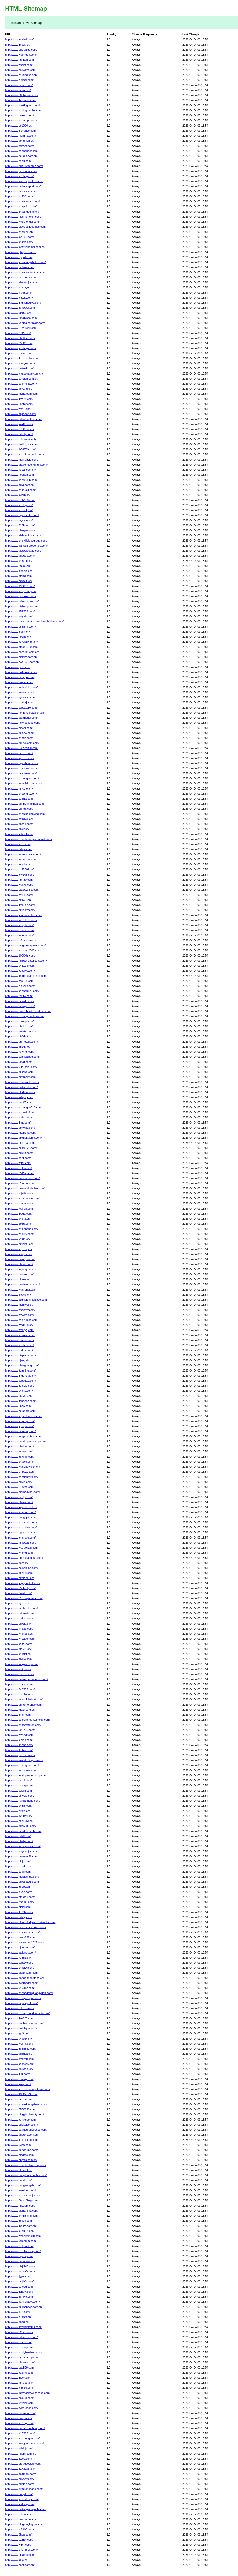 The width and height of the screenshot is (238, 2576). I want to click on http://www.mtangha.com/, so click(20, 1132).